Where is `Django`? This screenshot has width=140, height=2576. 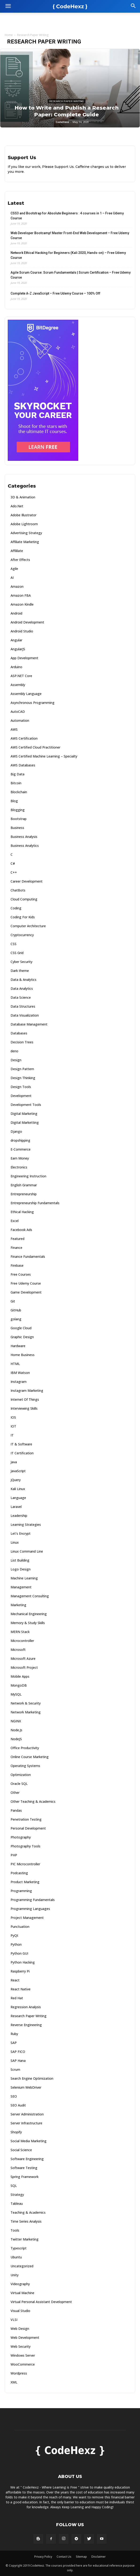 Django is located at coordinates (16, 1131).